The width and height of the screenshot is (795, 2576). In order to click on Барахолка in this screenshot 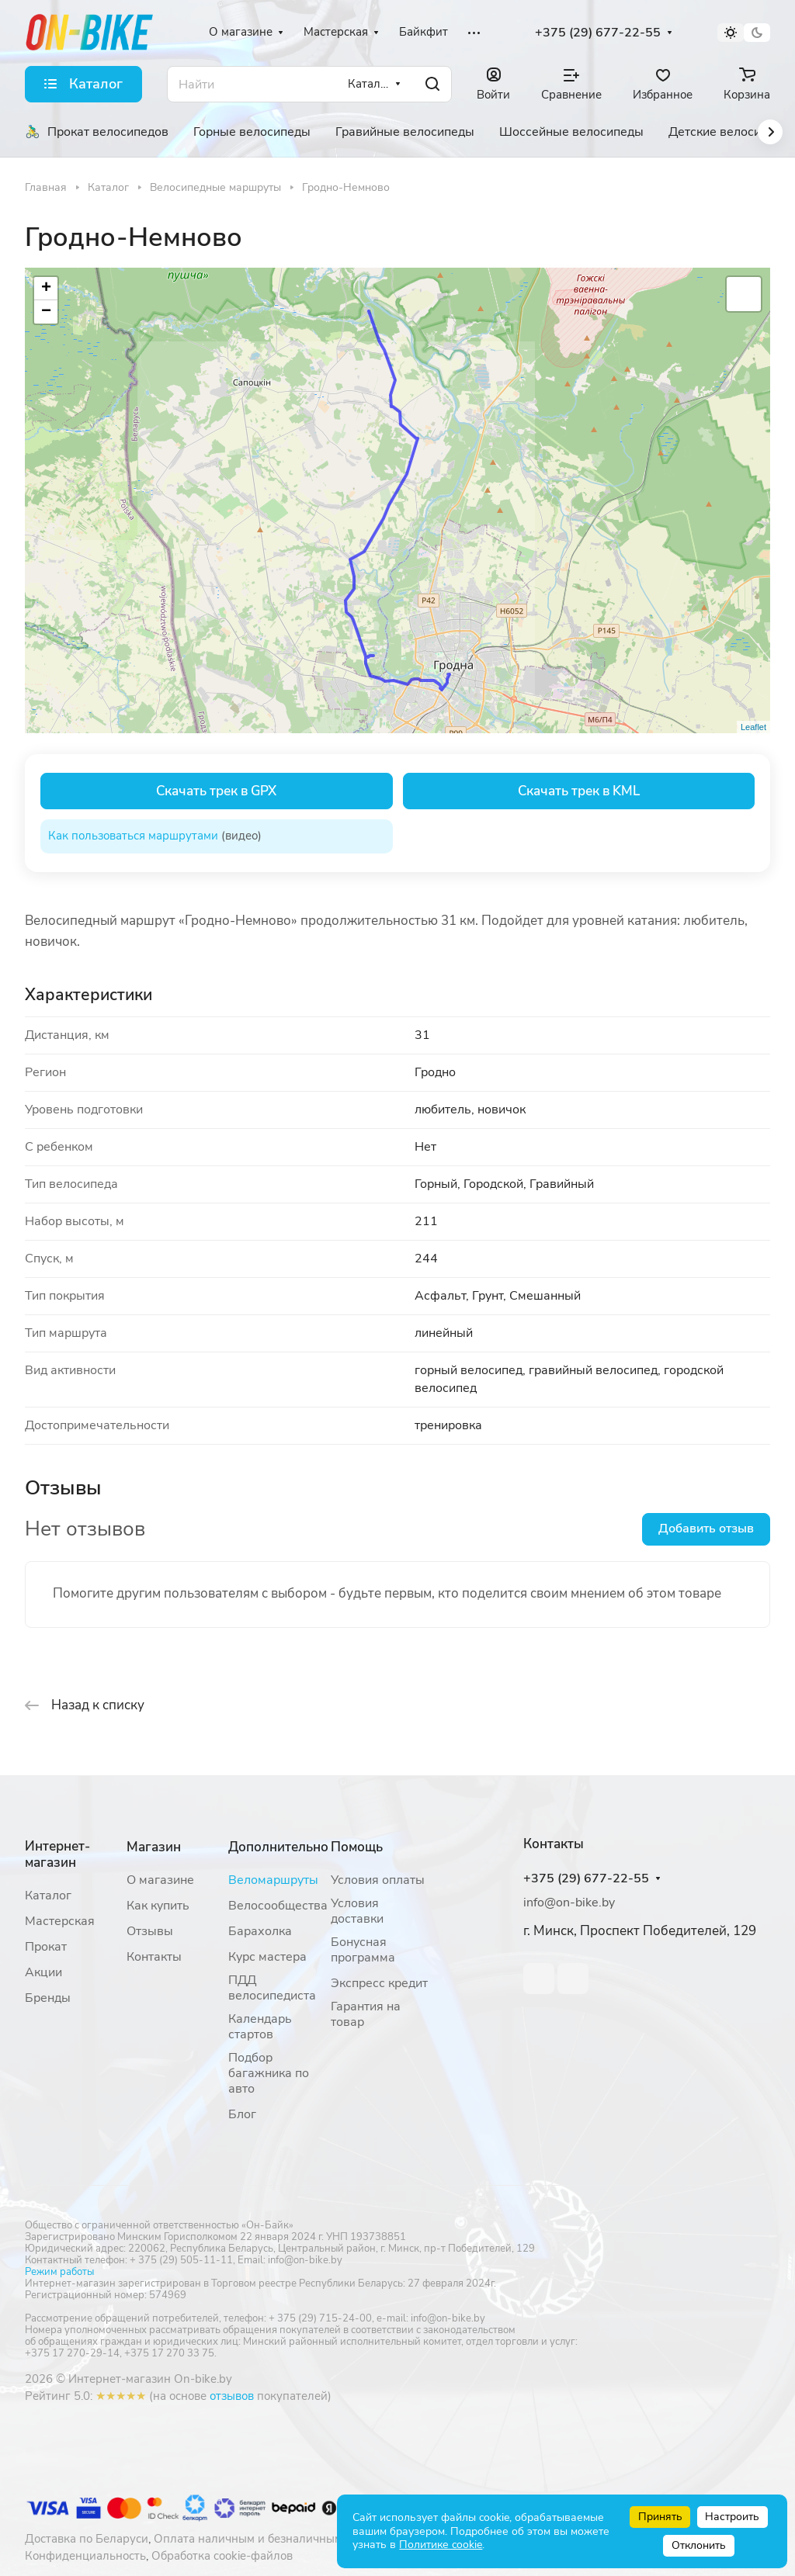, I will do `click(260, 1931)`.